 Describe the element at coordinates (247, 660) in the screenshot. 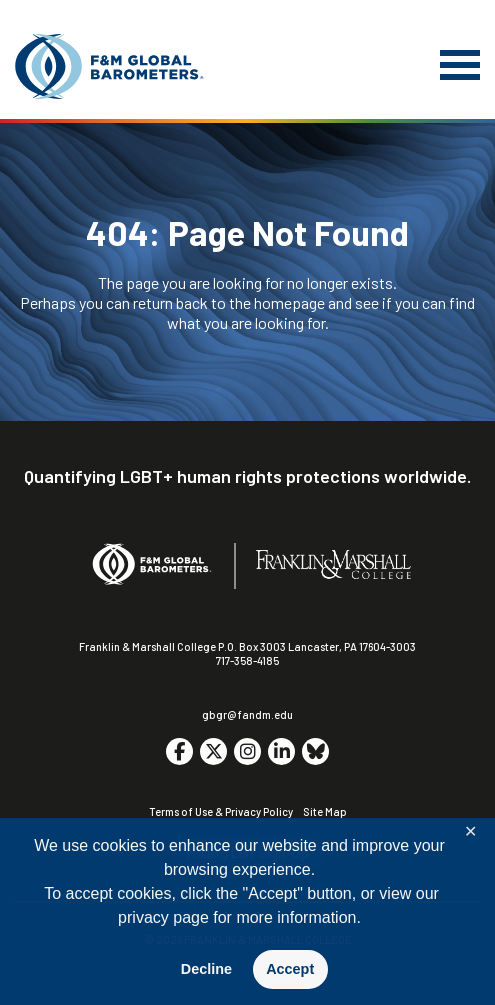

I see `717-358-4185 [F&M Phone Number]` at that location.